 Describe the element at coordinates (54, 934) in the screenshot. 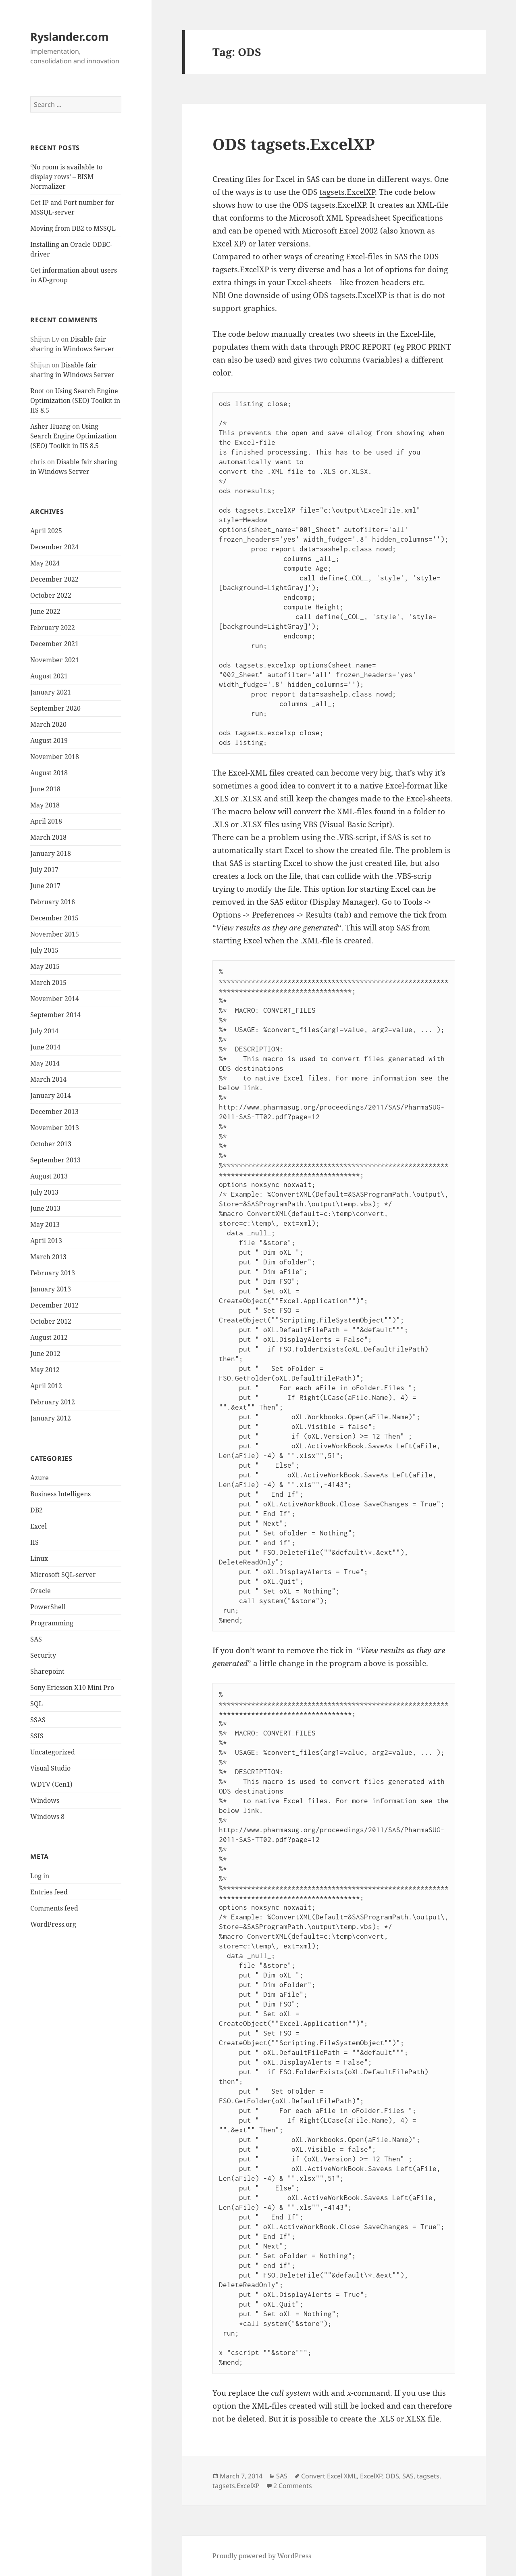

I see `November 2015` at that location.